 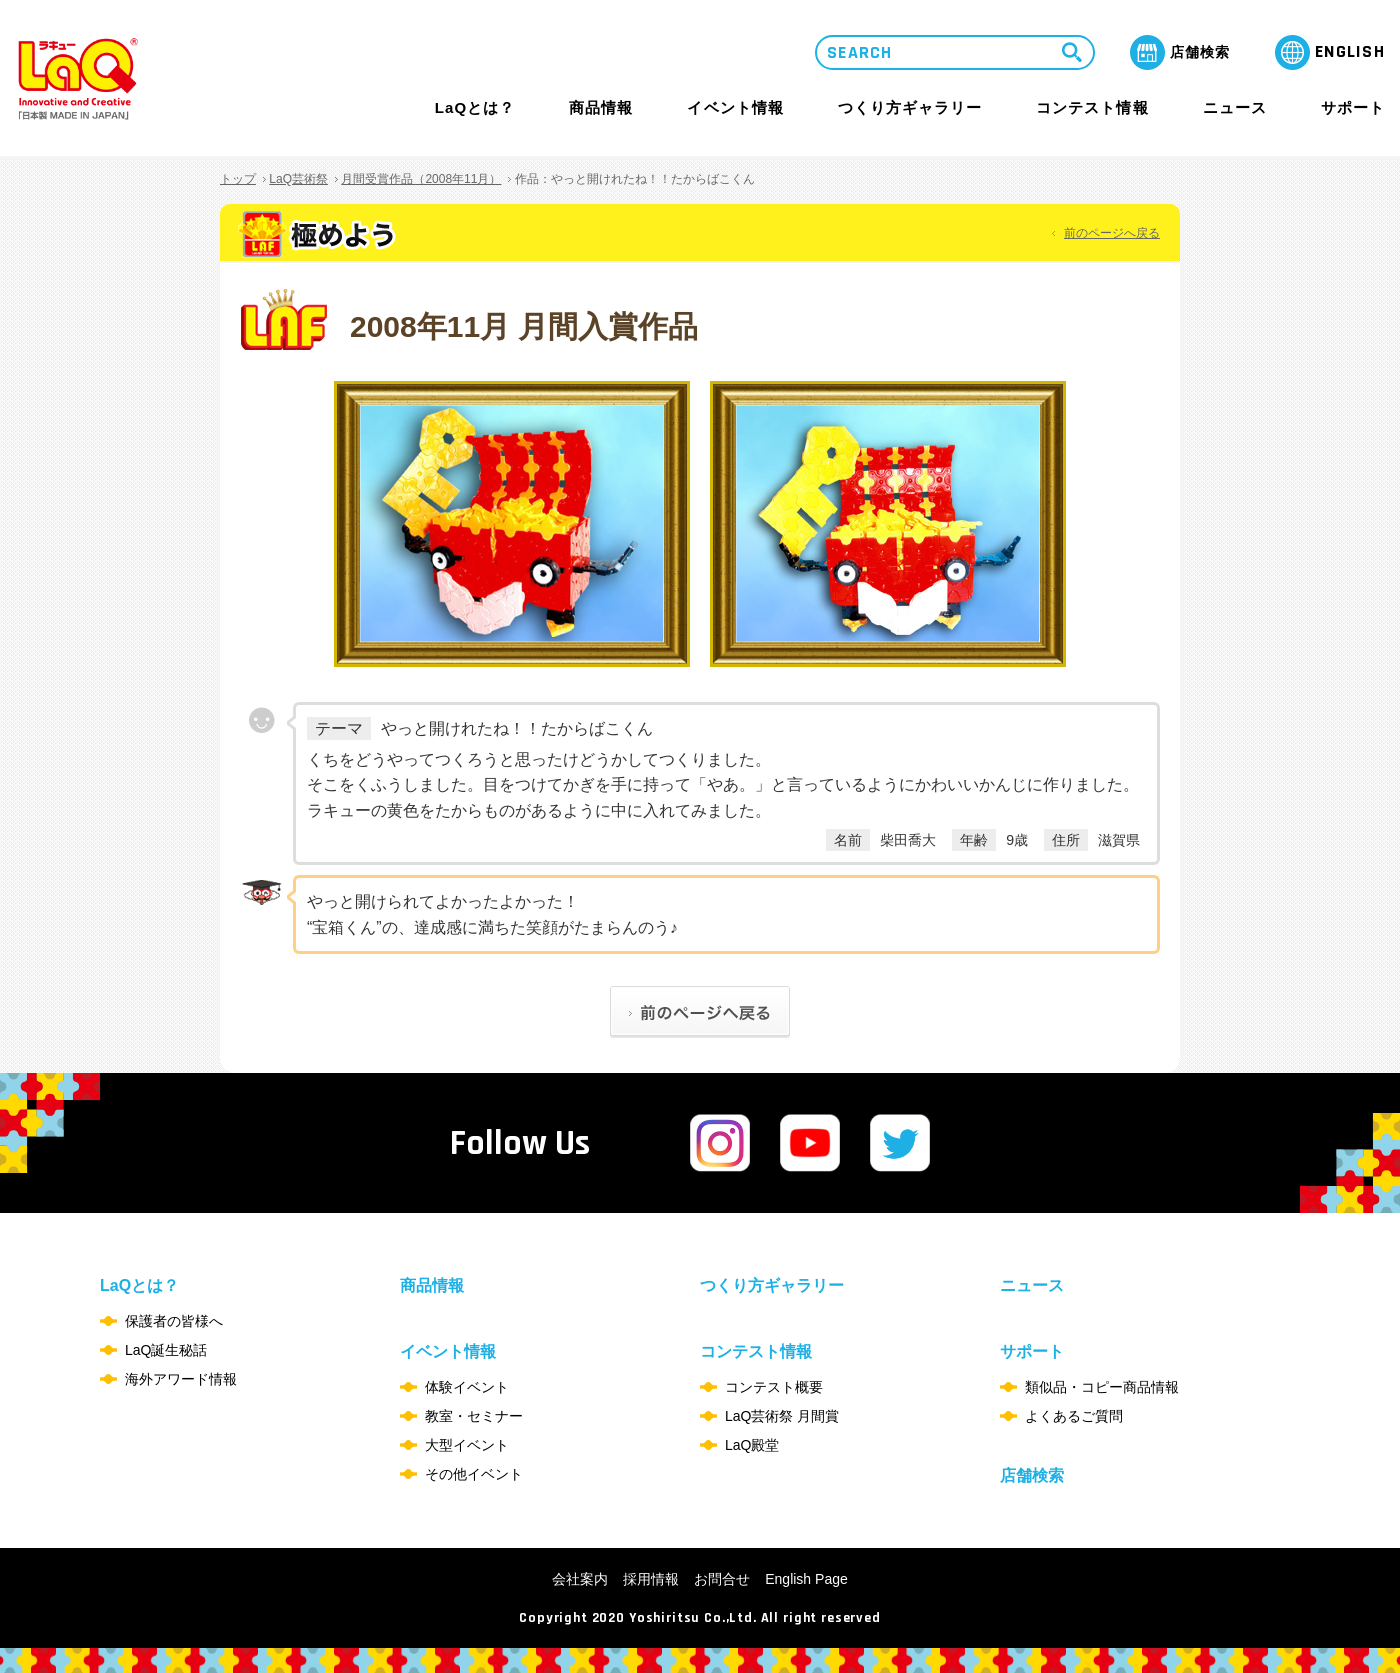 What do you see at coordinates (1032, 1475) in the screenshot?
I see `店舗検索` at bounding box center [1032, 1475].